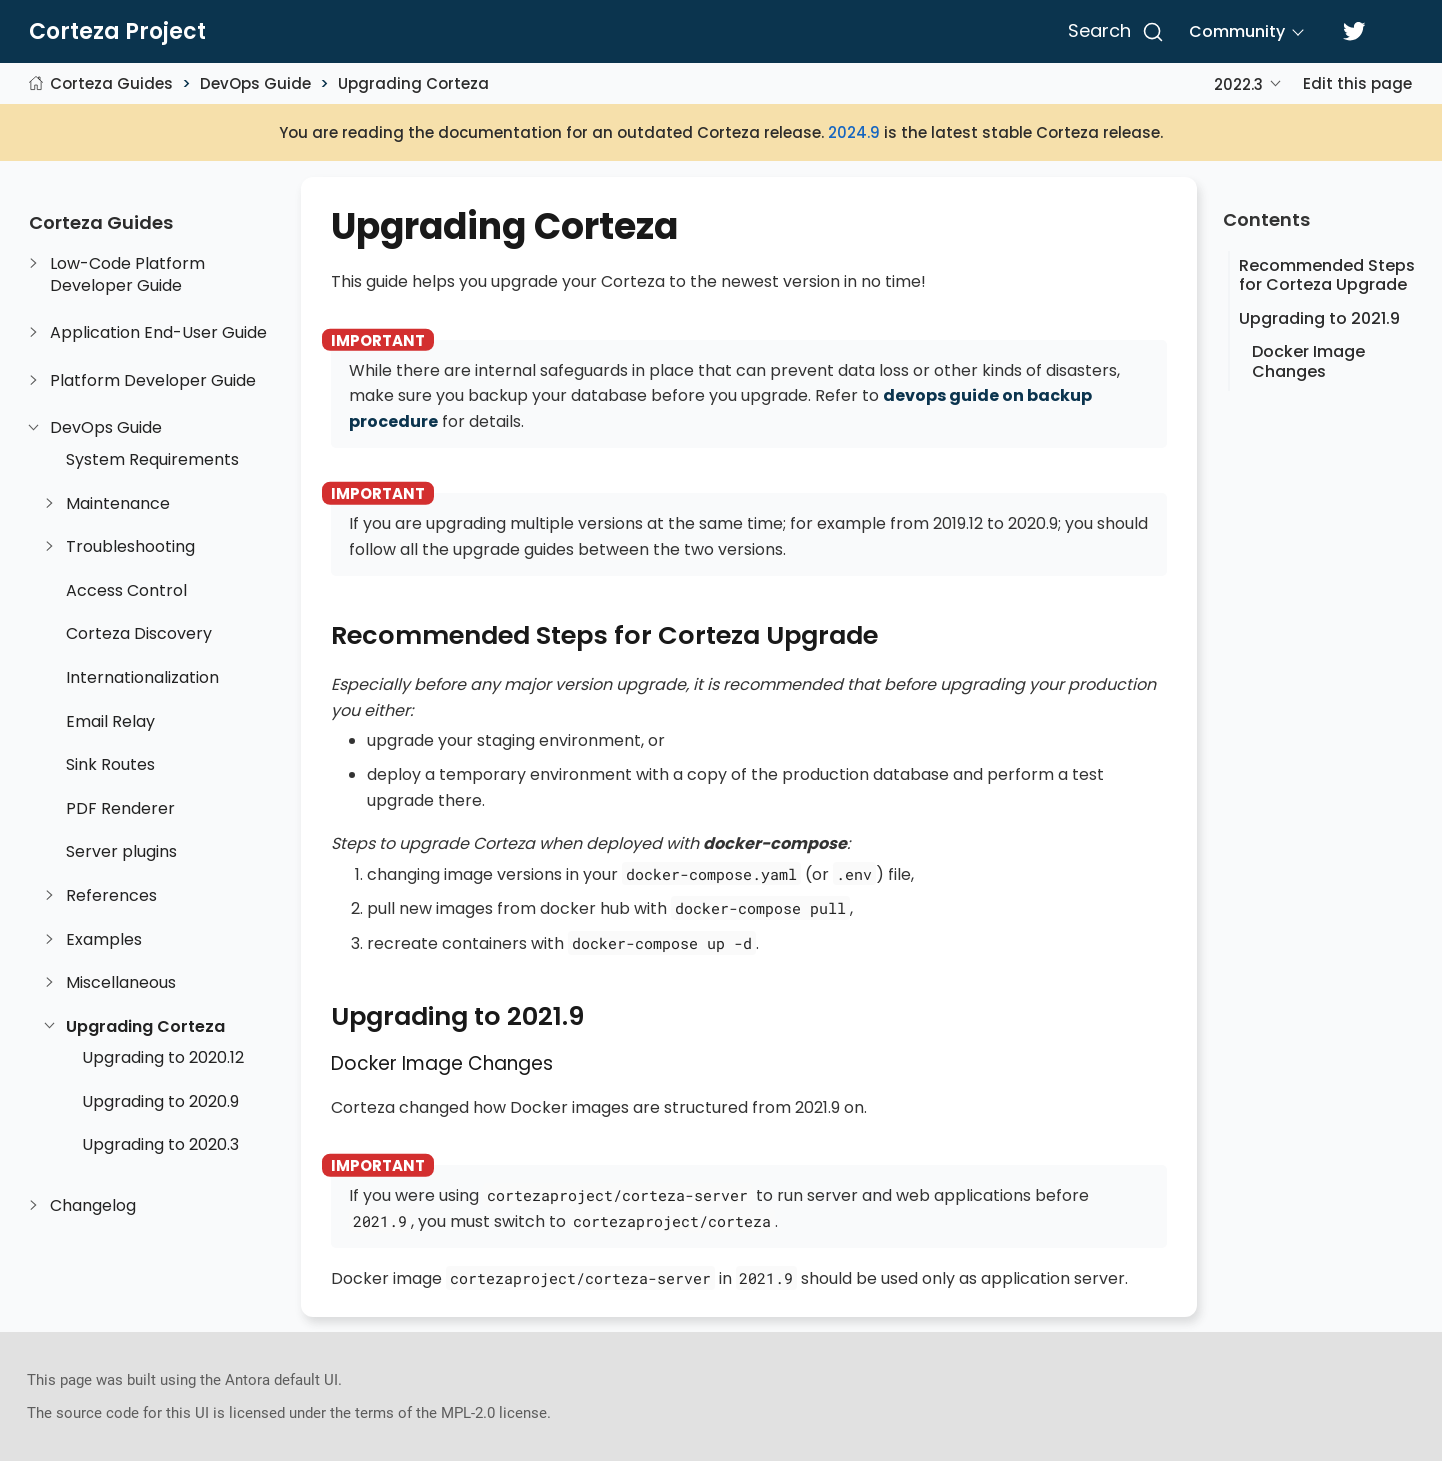 This screenshot has height=1461, width=1442. Describe the element at coordinates (1319, 318) in the screenshot. I see `Upgrading to 2021.9` at that location.